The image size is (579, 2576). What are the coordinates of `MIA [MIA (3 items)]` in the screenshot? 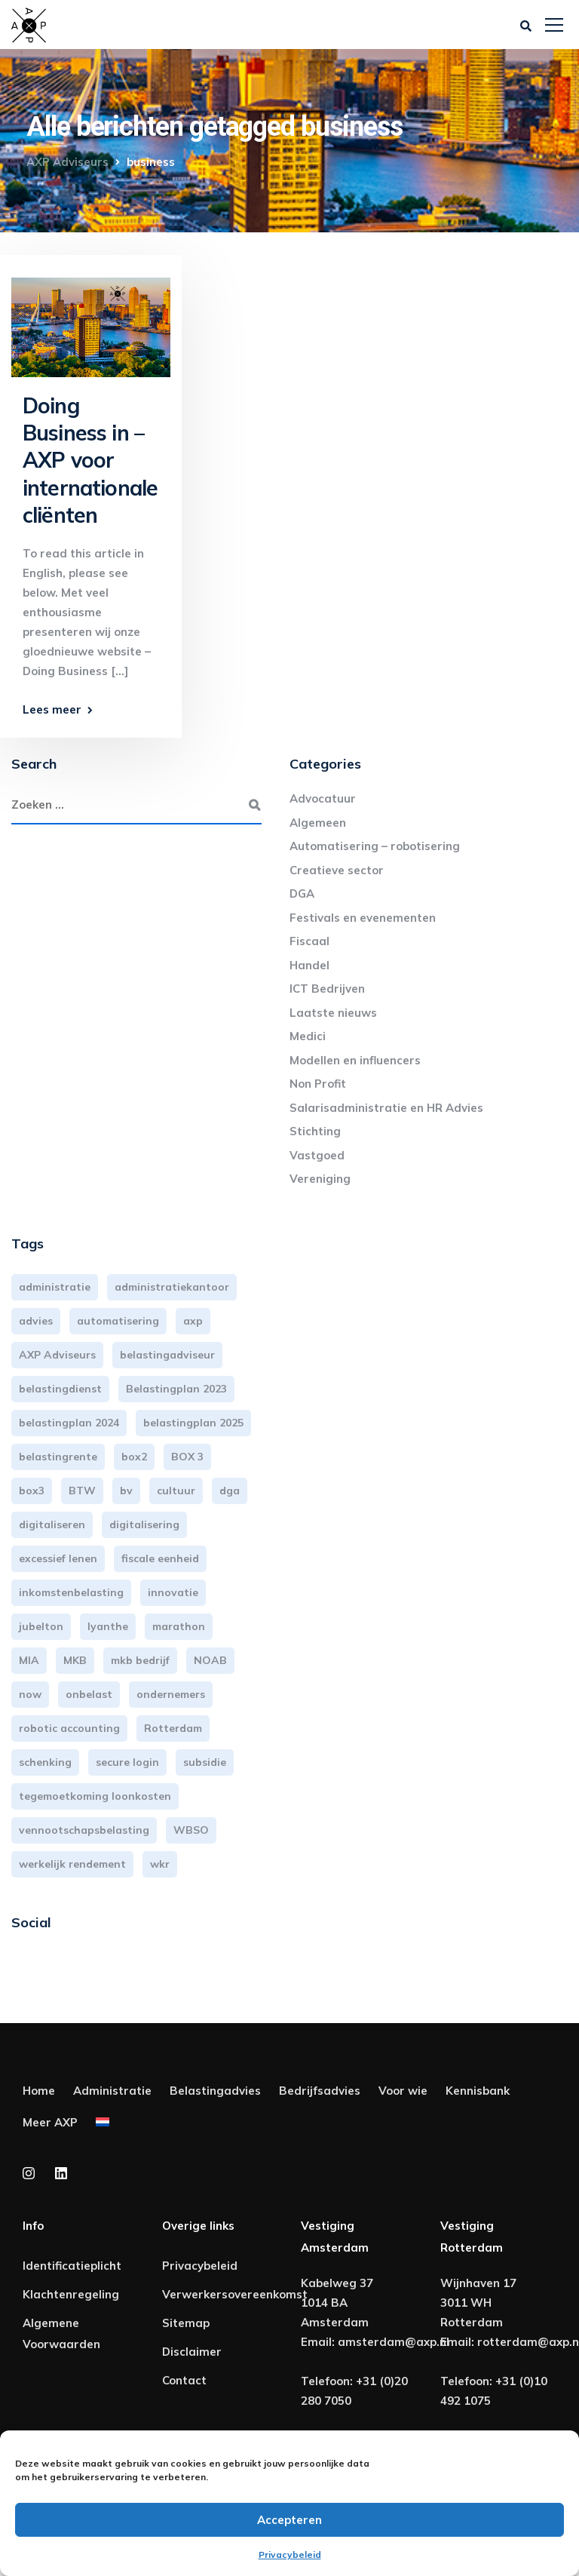 It's located at (29, 1660).